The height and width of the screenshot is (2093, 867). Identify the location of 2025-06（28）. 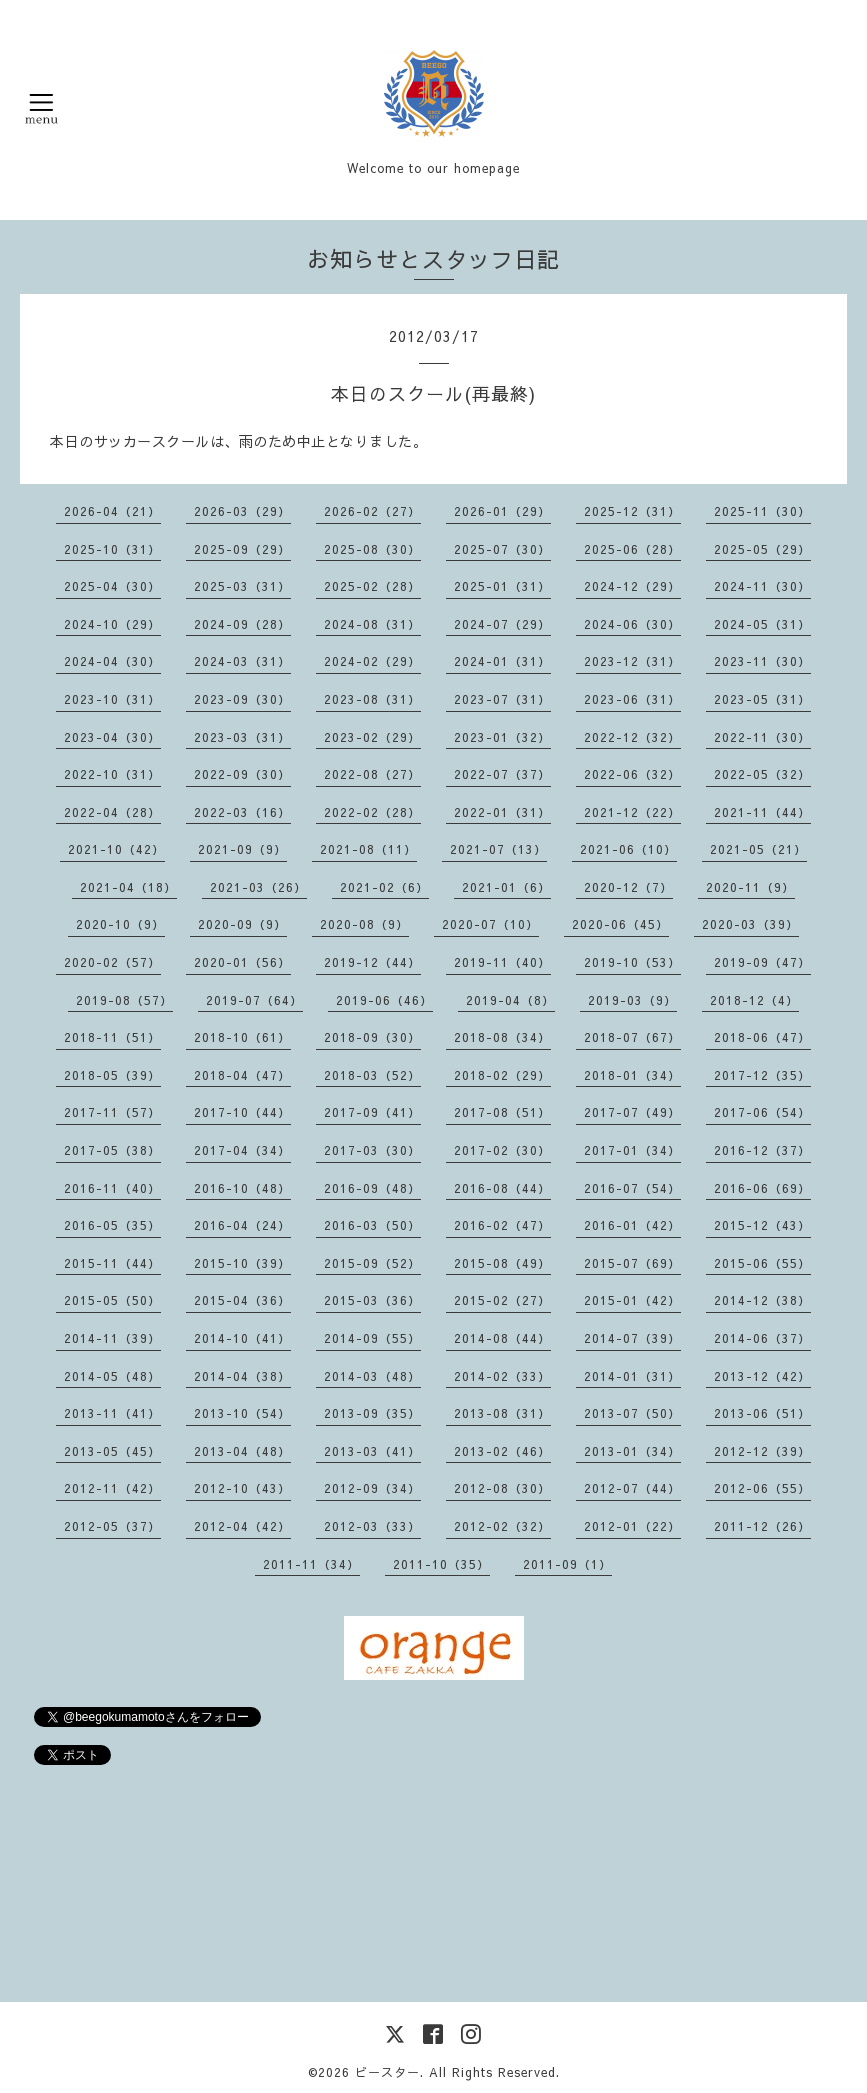
(632, 549).